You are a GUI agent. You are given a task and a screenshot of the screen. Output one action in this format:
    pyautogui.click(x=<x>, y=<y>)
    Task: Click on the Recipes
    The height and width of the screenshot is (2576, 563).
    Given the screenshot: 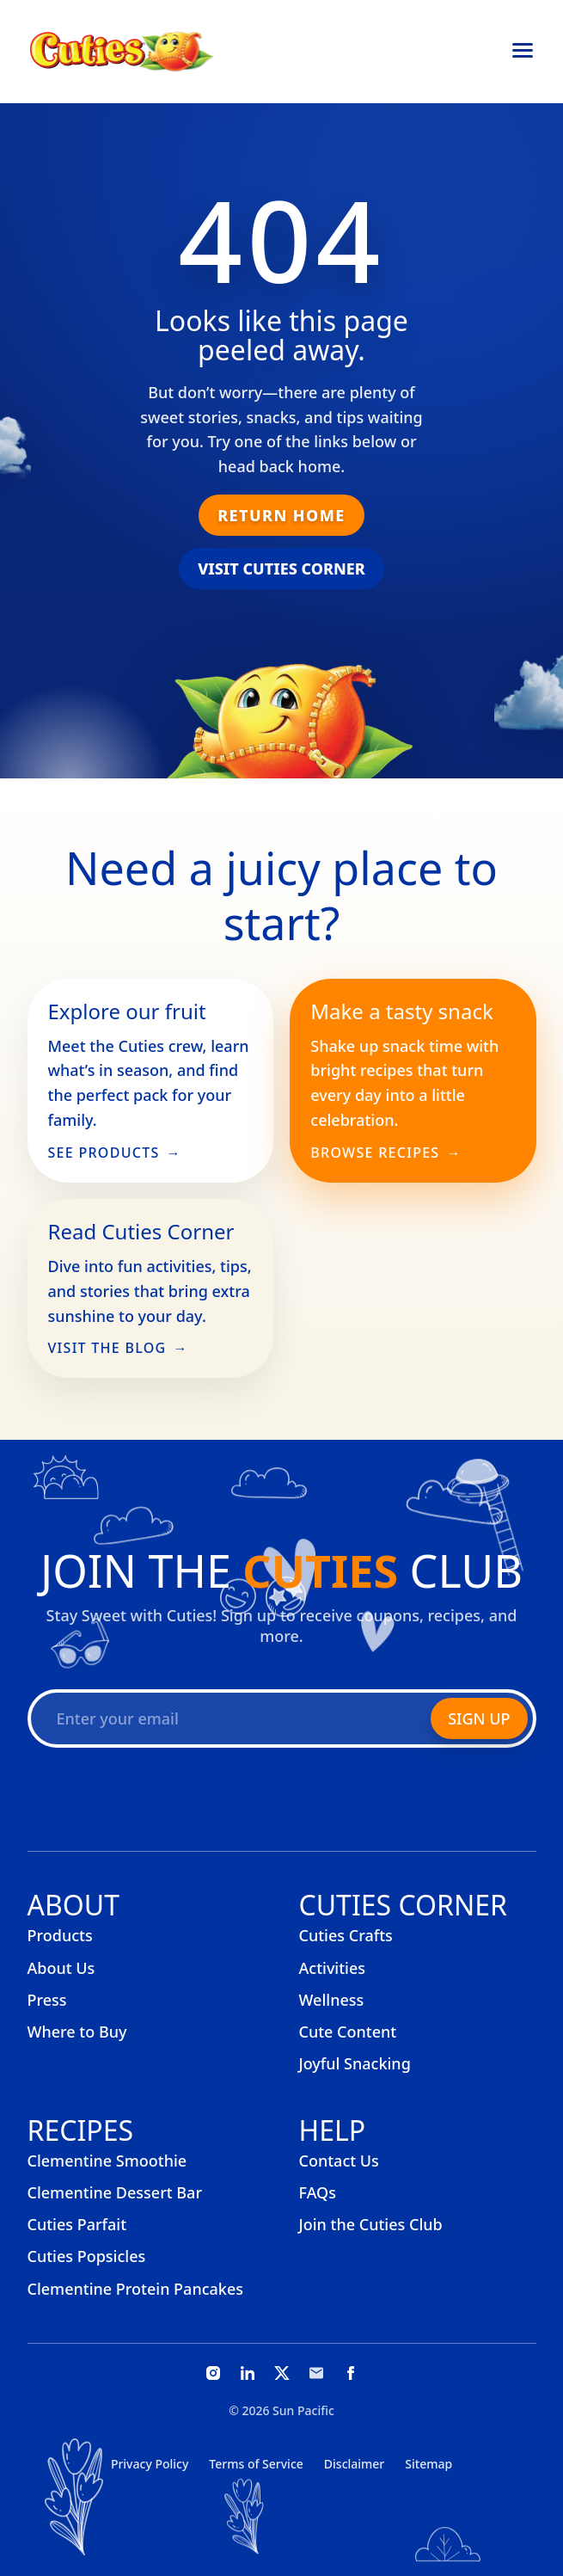 What is the action you would take?
    pyautogui.click(x=81, y=2130)
    